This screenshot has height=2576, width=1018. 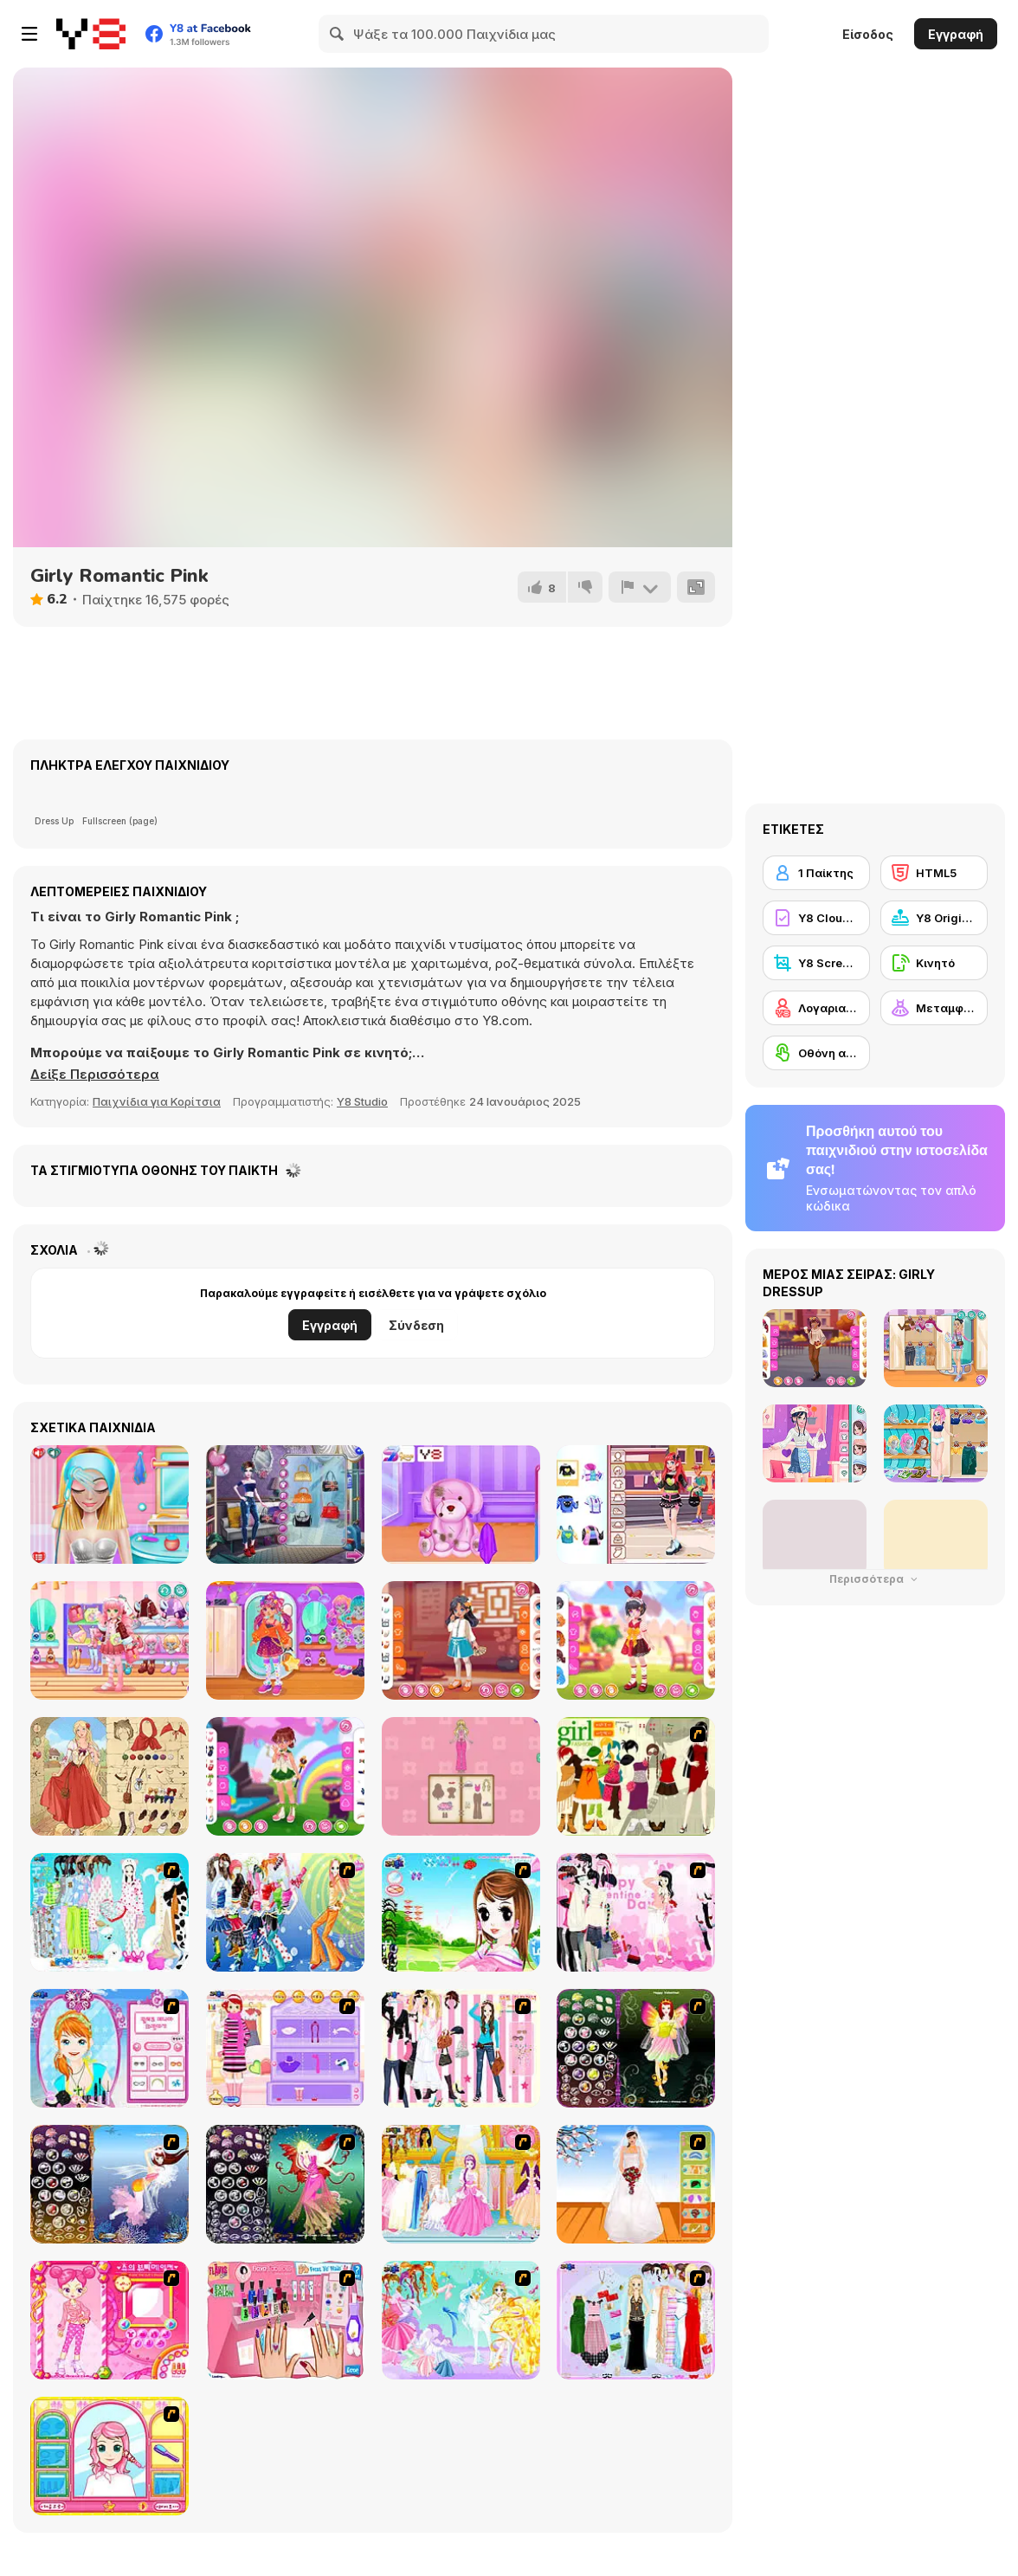 I want to click on [Kiddo Moony Cute], so click(x=285, y=1776).